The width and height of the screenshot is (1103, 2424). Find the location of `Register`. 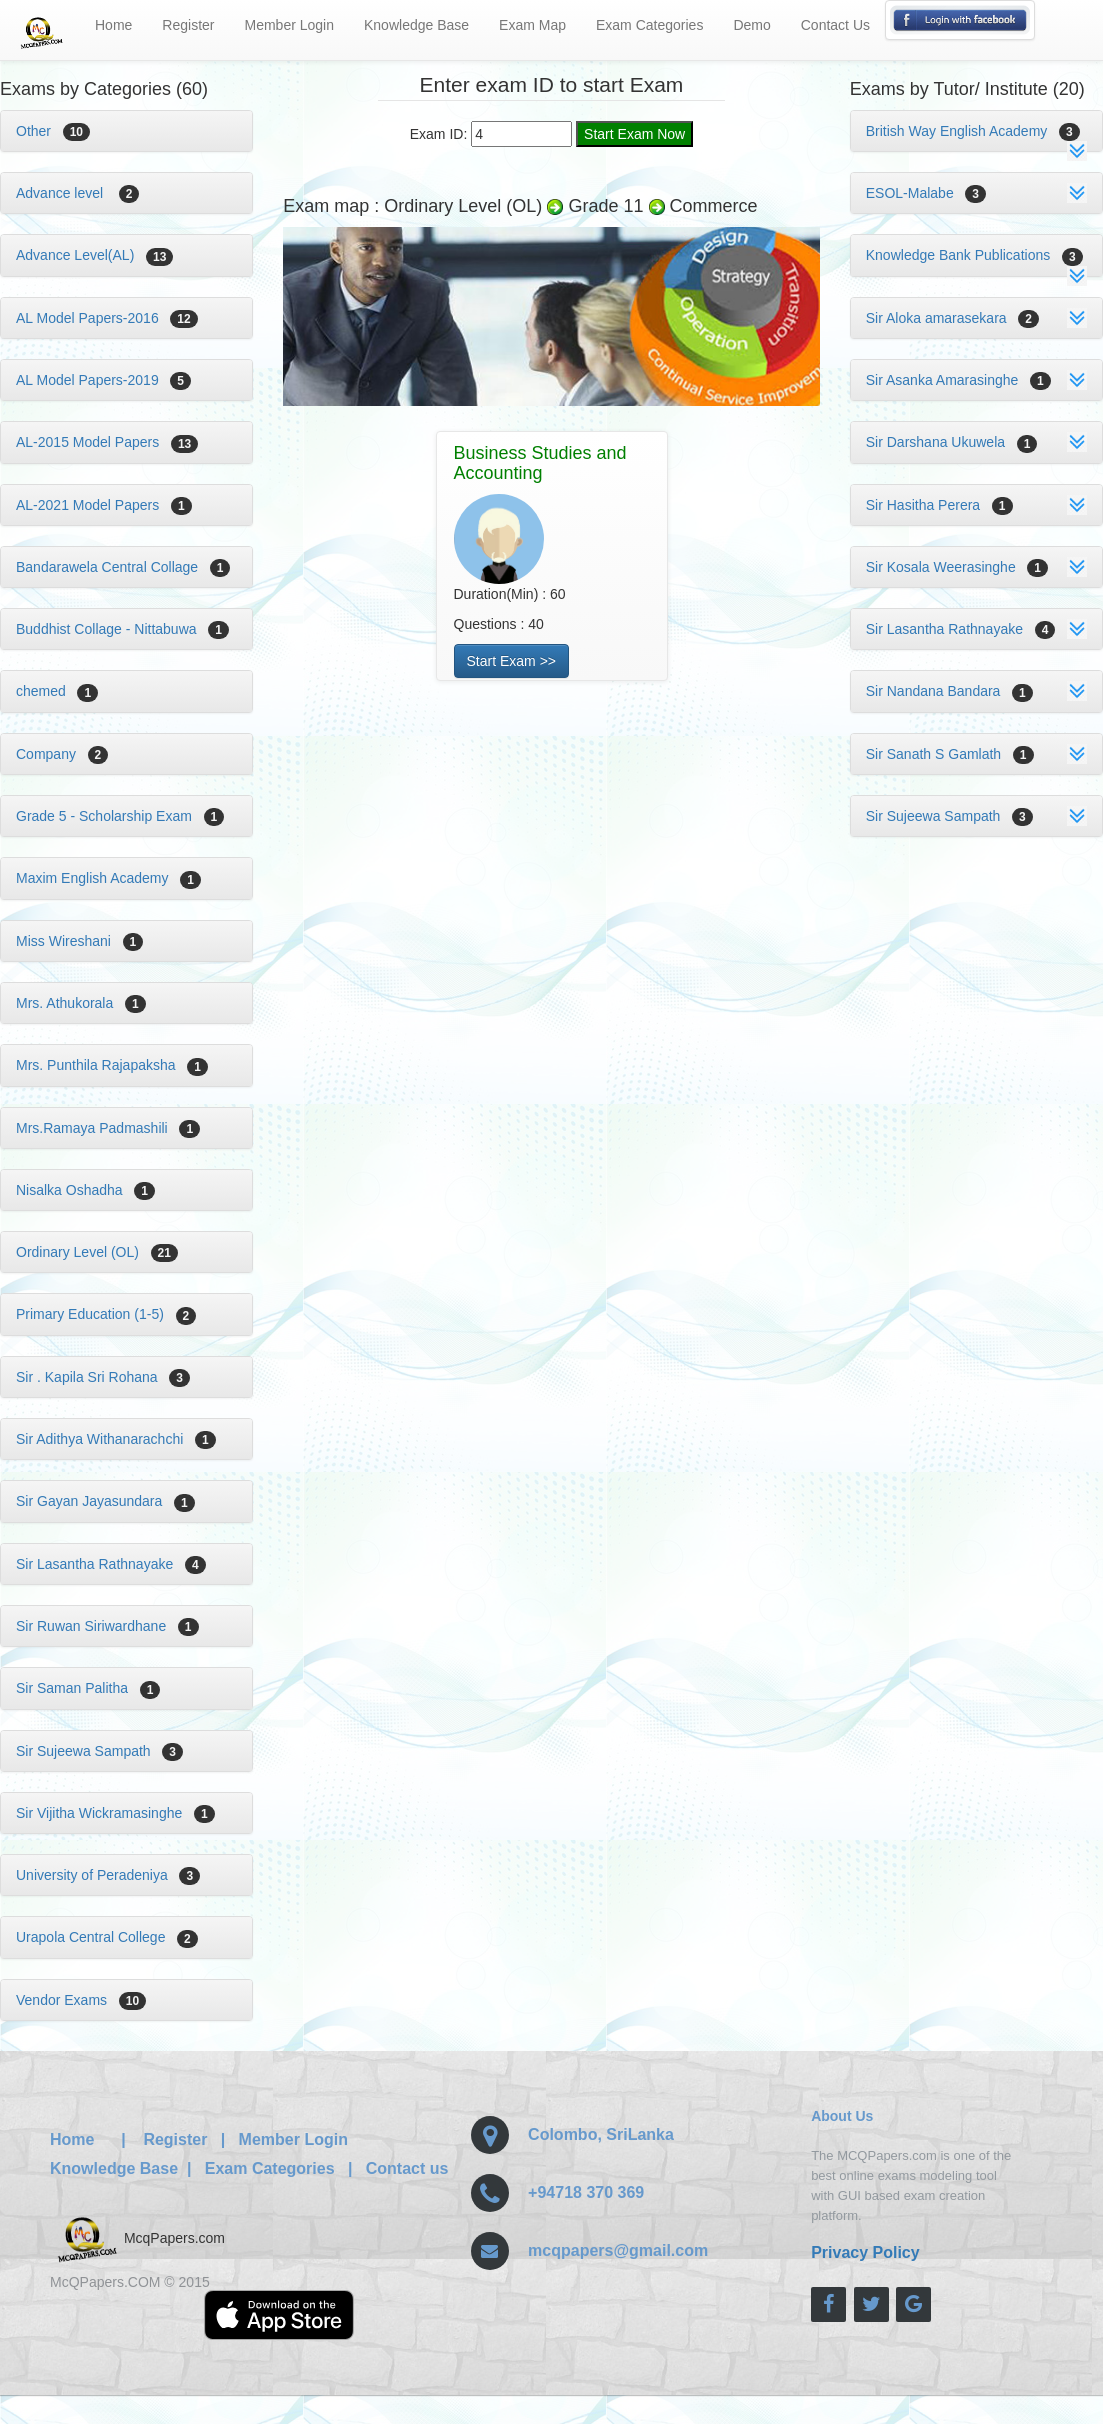

Register is located at coordinates (188, 25).